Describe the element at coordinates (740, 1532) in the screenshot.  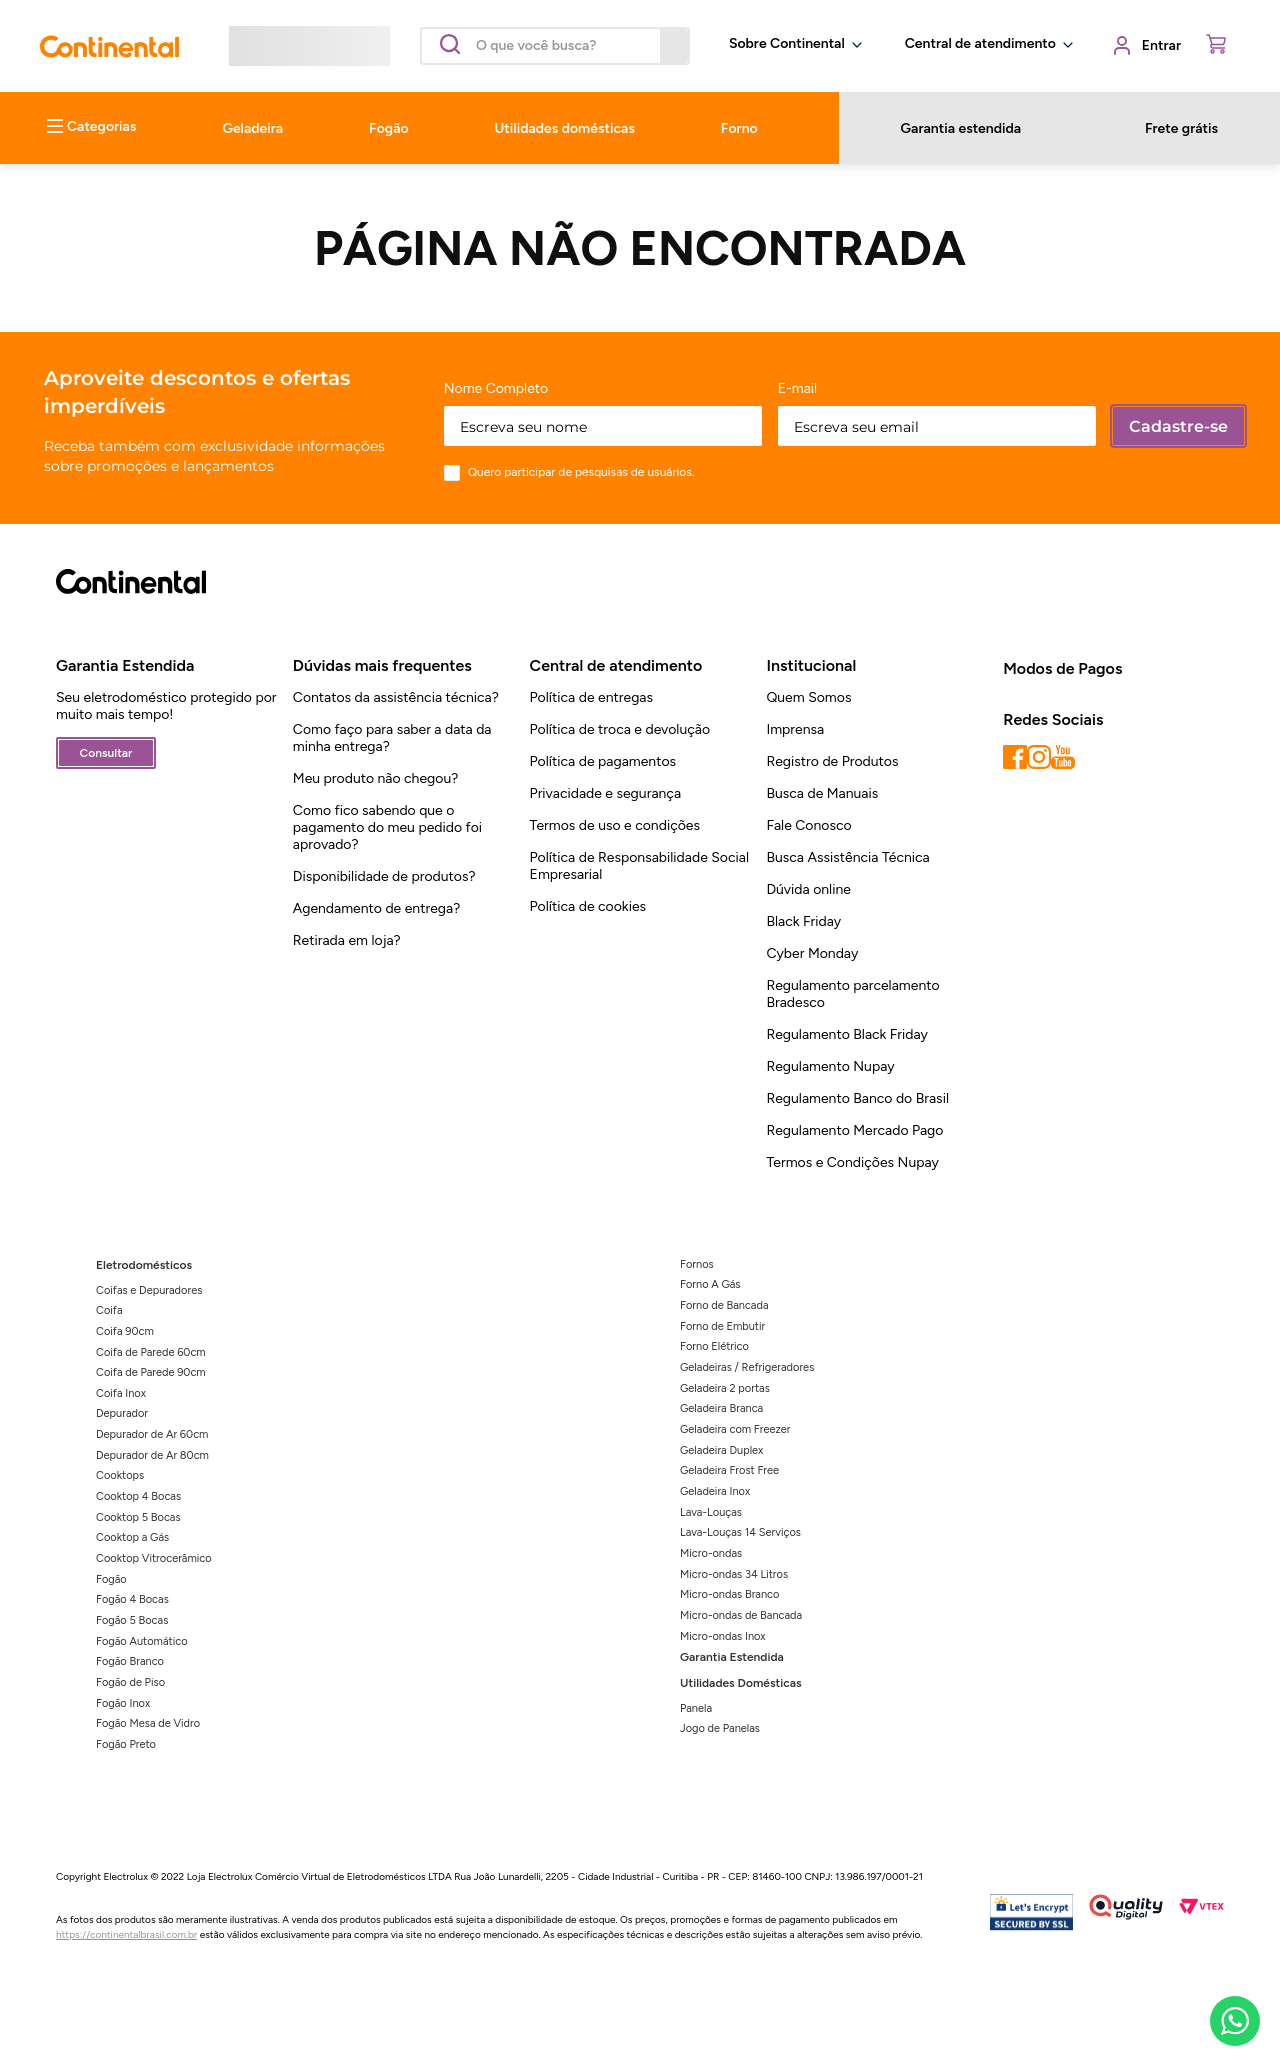
I see `Lava-Louças 14 Serviços` at that location.